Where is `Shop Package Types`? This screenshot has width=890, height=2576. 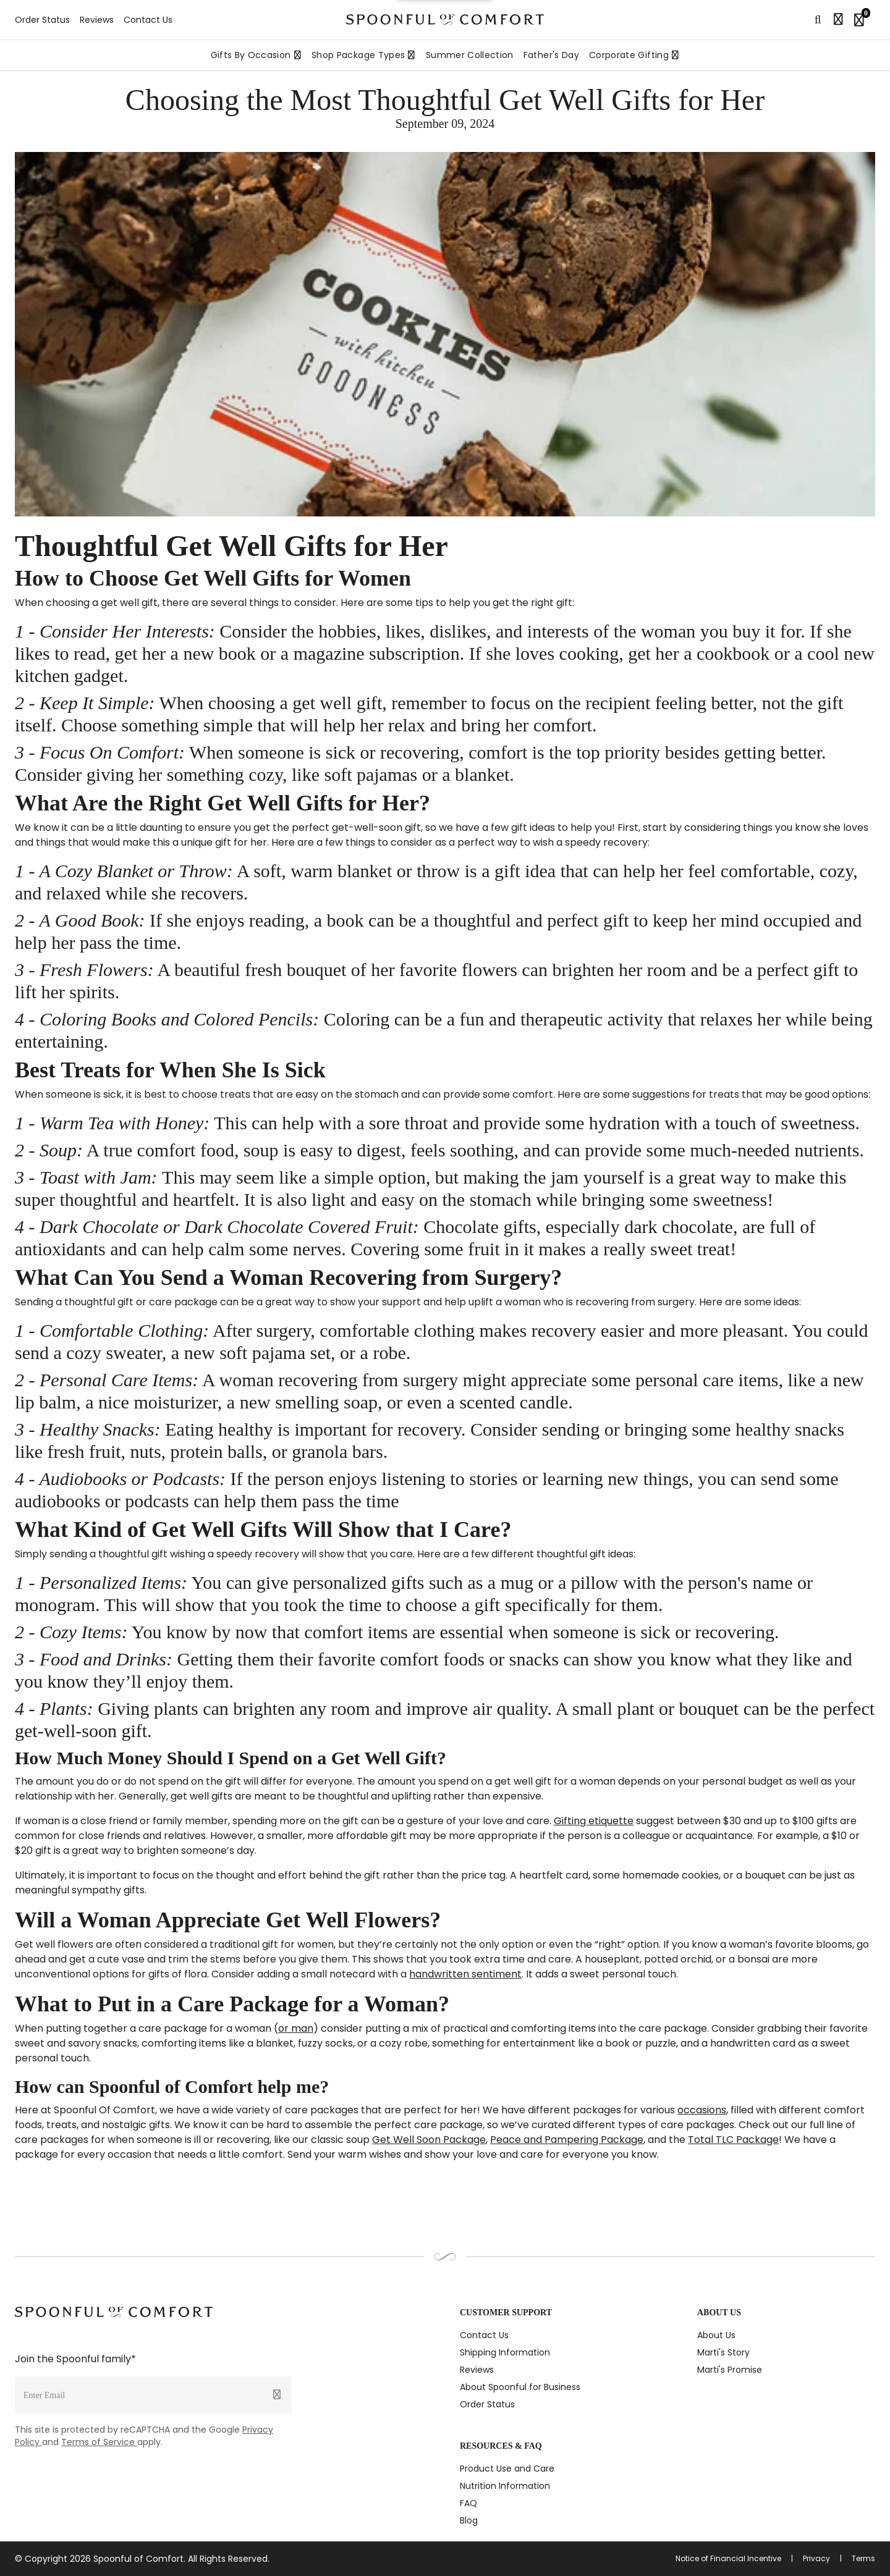
Shop Package Types is located at coordinates (364, 55).